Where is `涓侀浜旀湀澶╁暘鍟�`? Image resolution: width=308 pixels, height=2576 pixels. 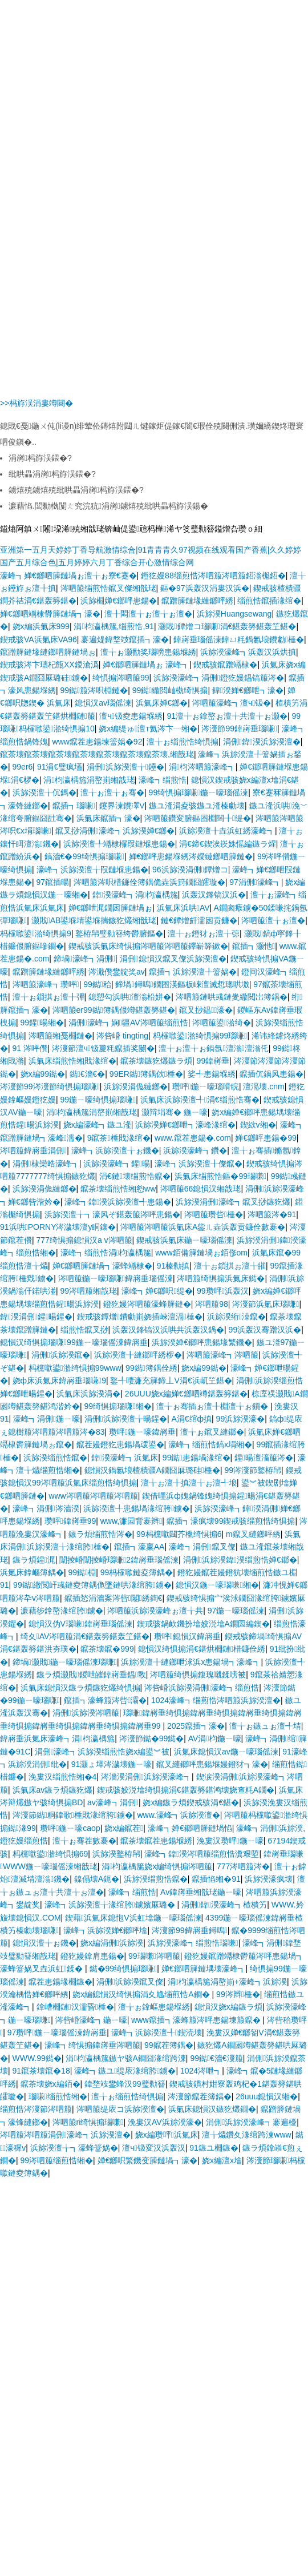 涓侀浜旀湀澶╁暘鍟� is located at coordinates (125, 1418).